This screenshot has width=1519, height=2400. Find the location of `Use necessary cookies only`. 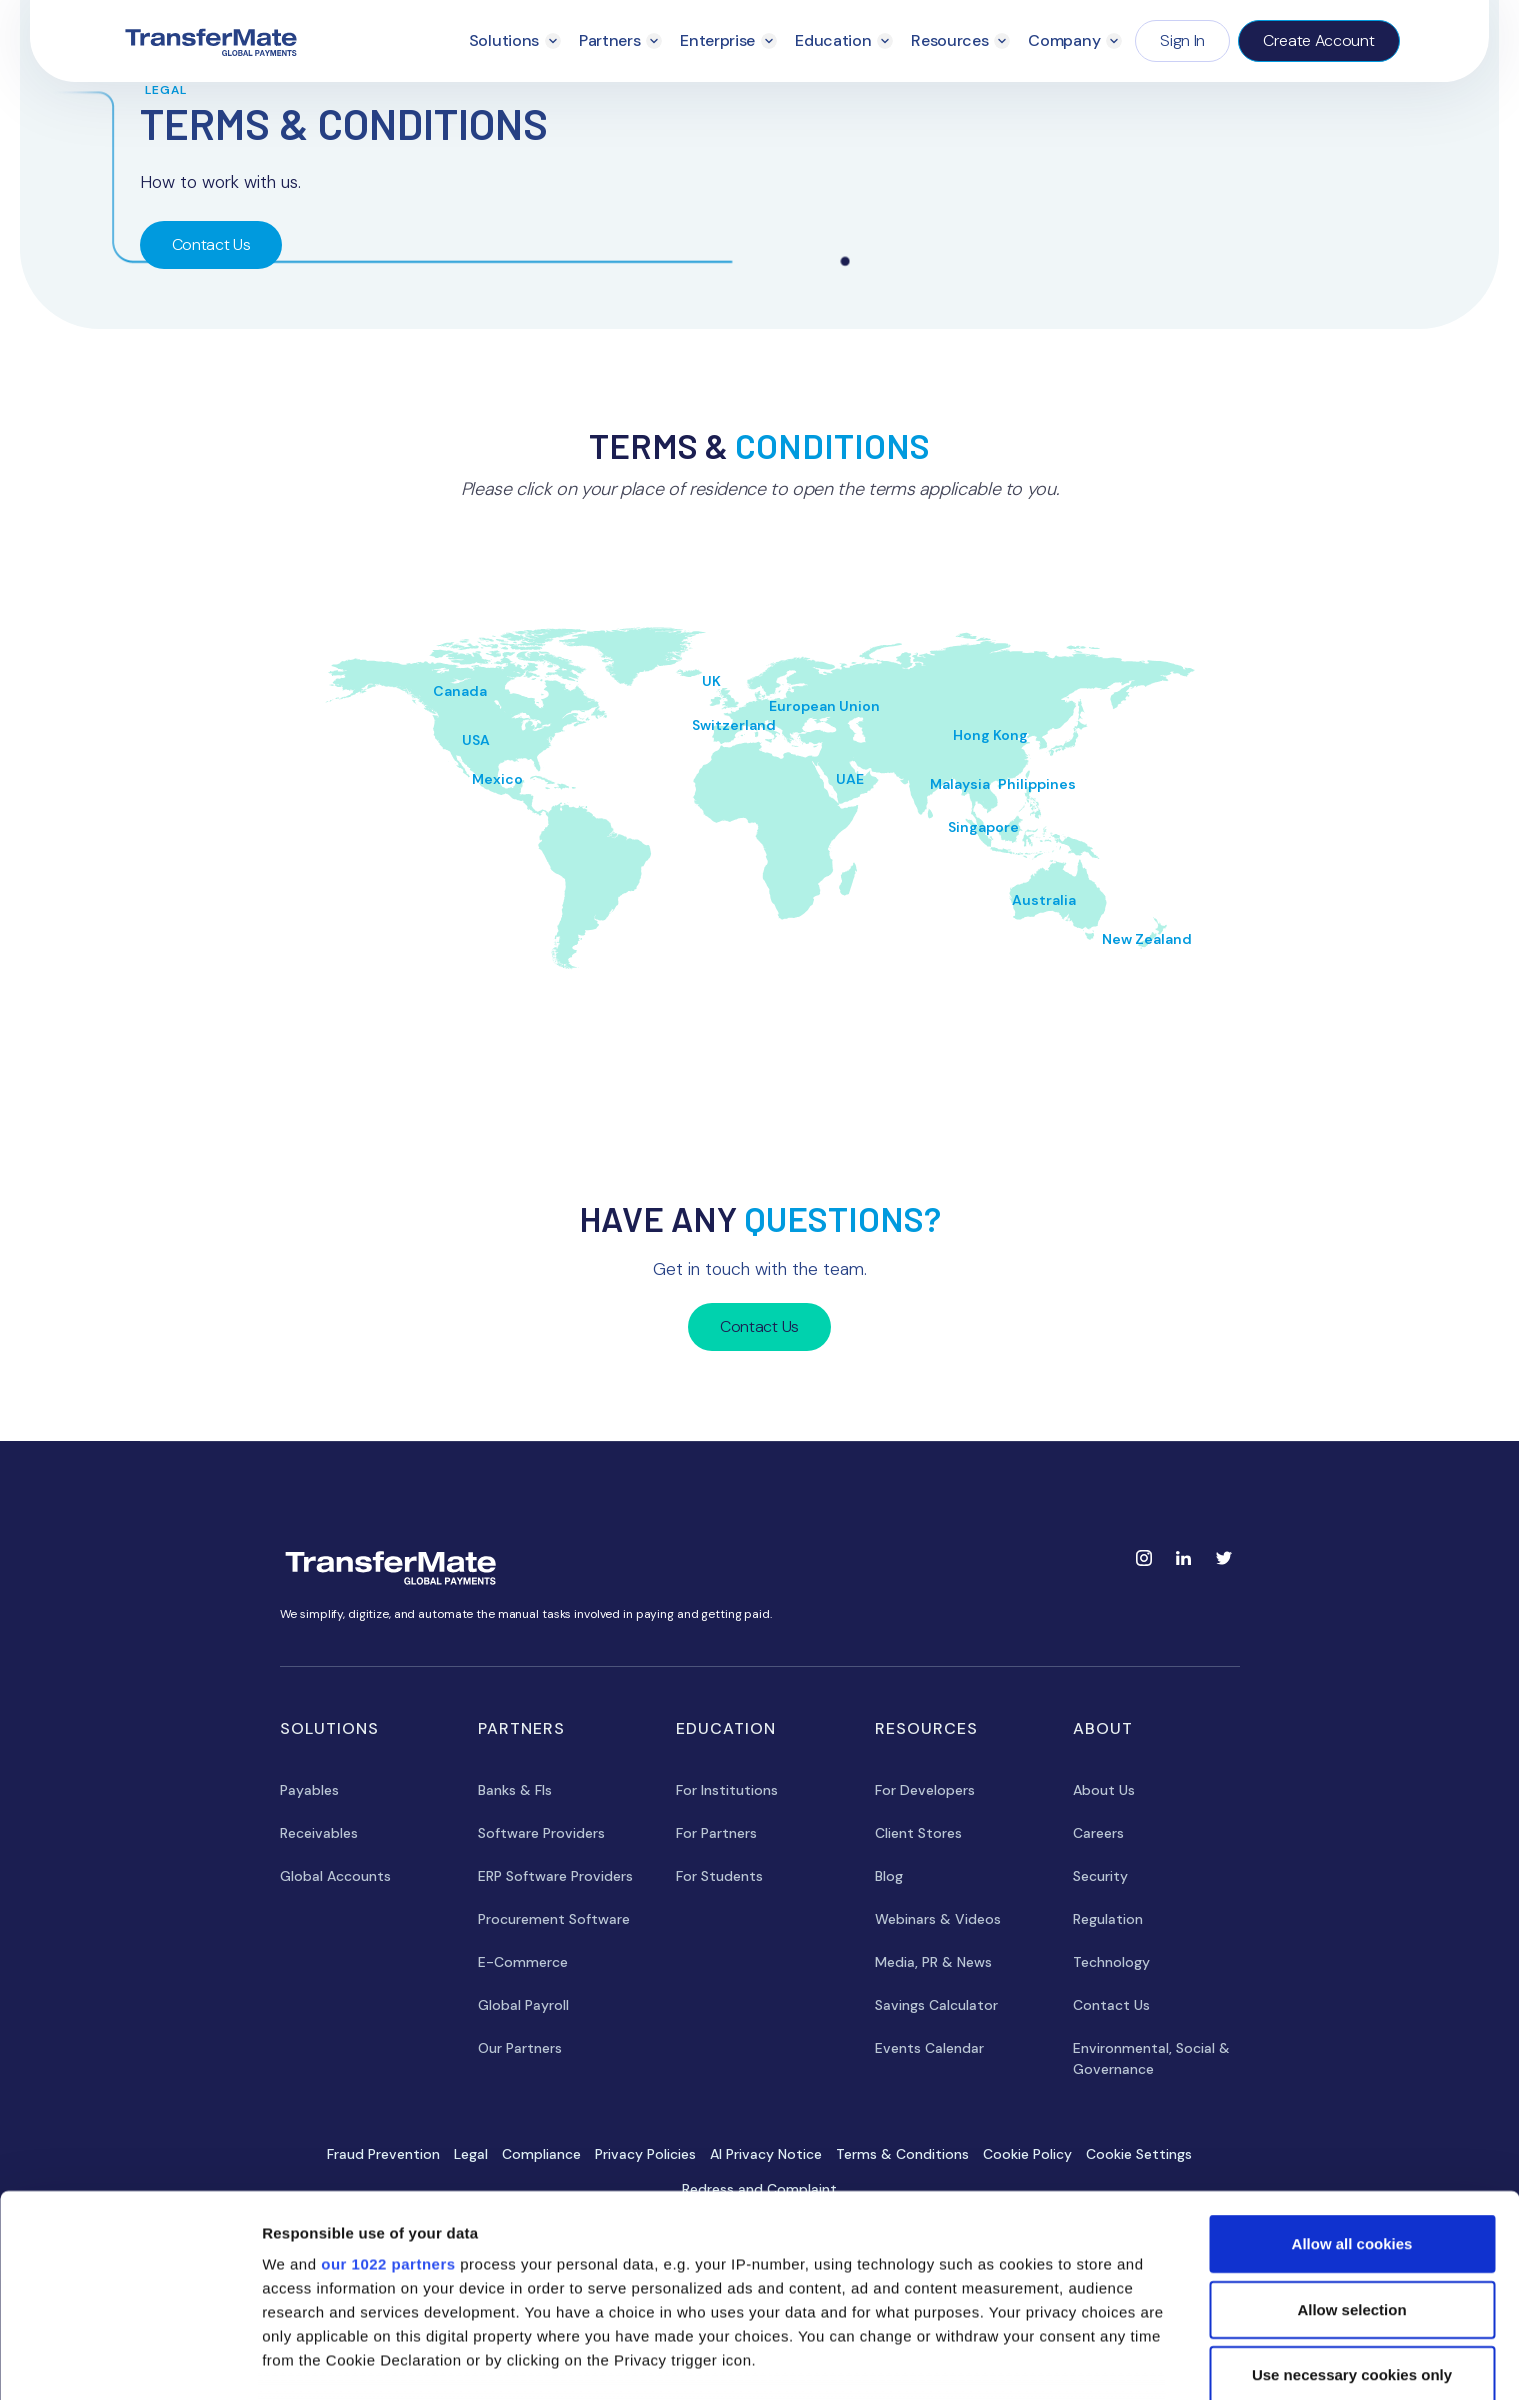

Use necessary cookies only is located at coordinates (1352, 2241).